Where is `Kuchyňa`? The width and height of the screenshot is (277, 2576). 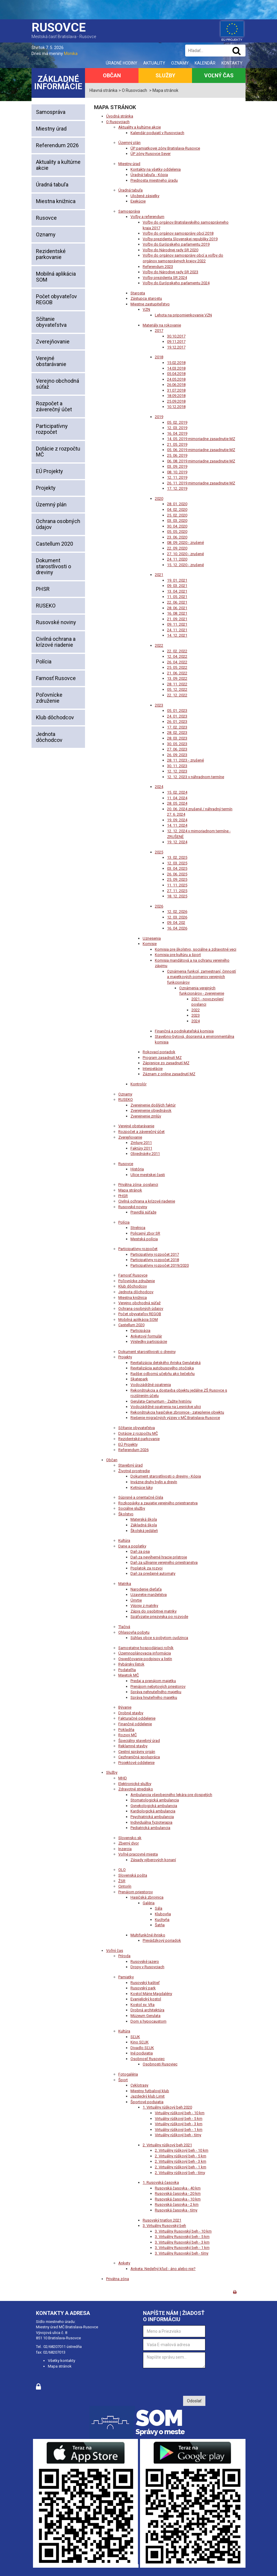
Kuchyňa is located at coordinates (162, 1919).